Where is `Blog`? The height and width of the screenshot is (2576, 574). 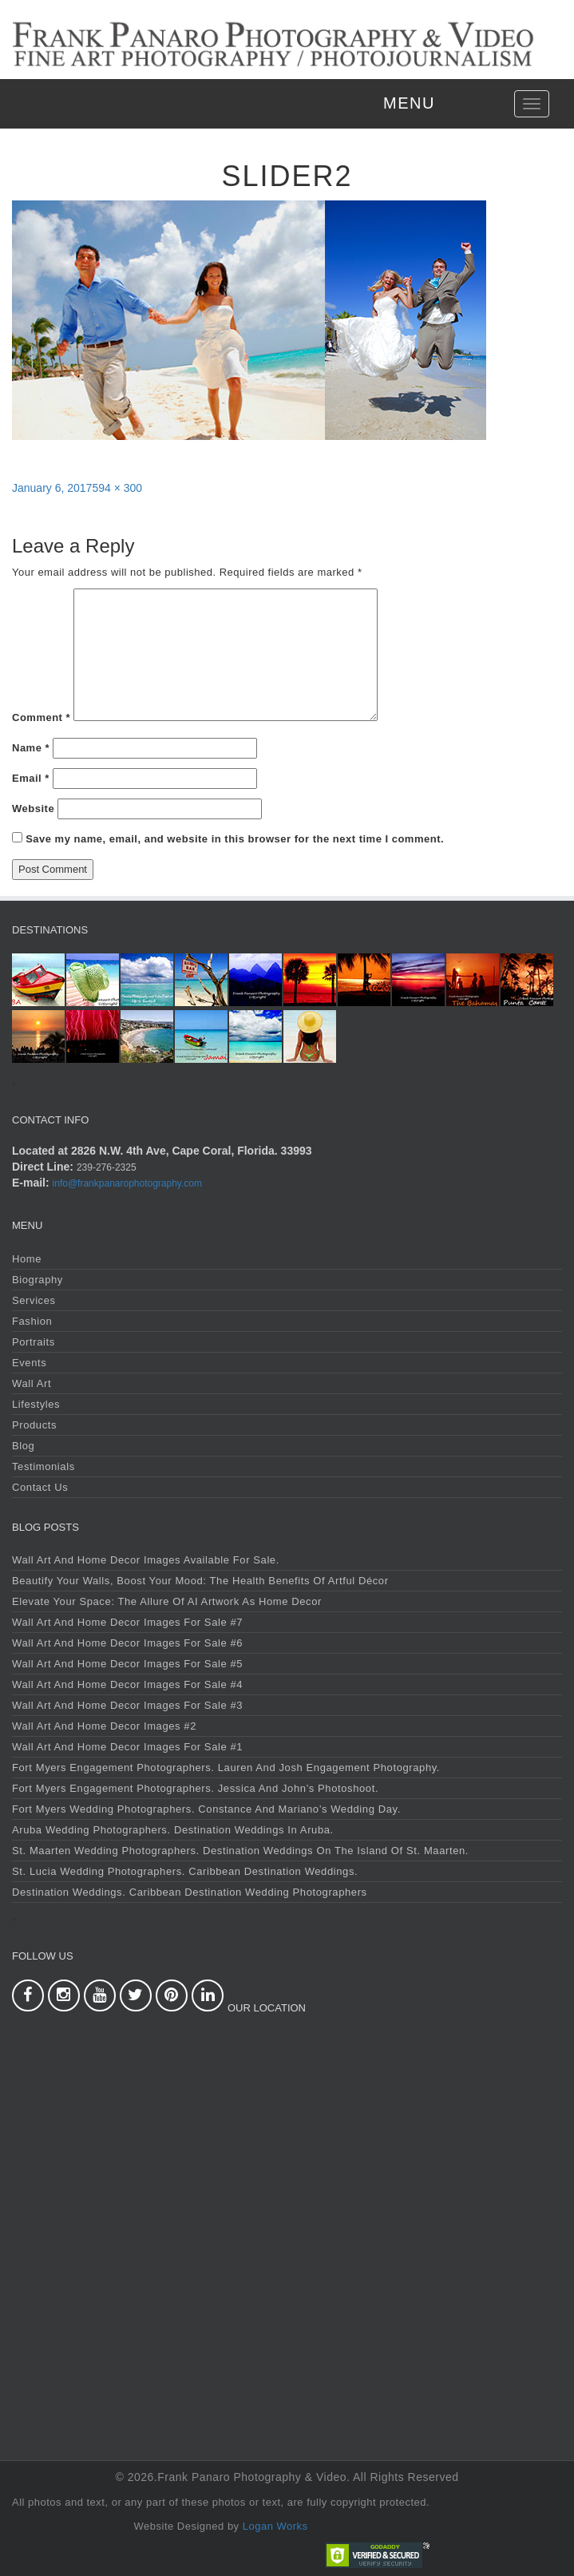 Blog is located at coordinates (23, 1446).